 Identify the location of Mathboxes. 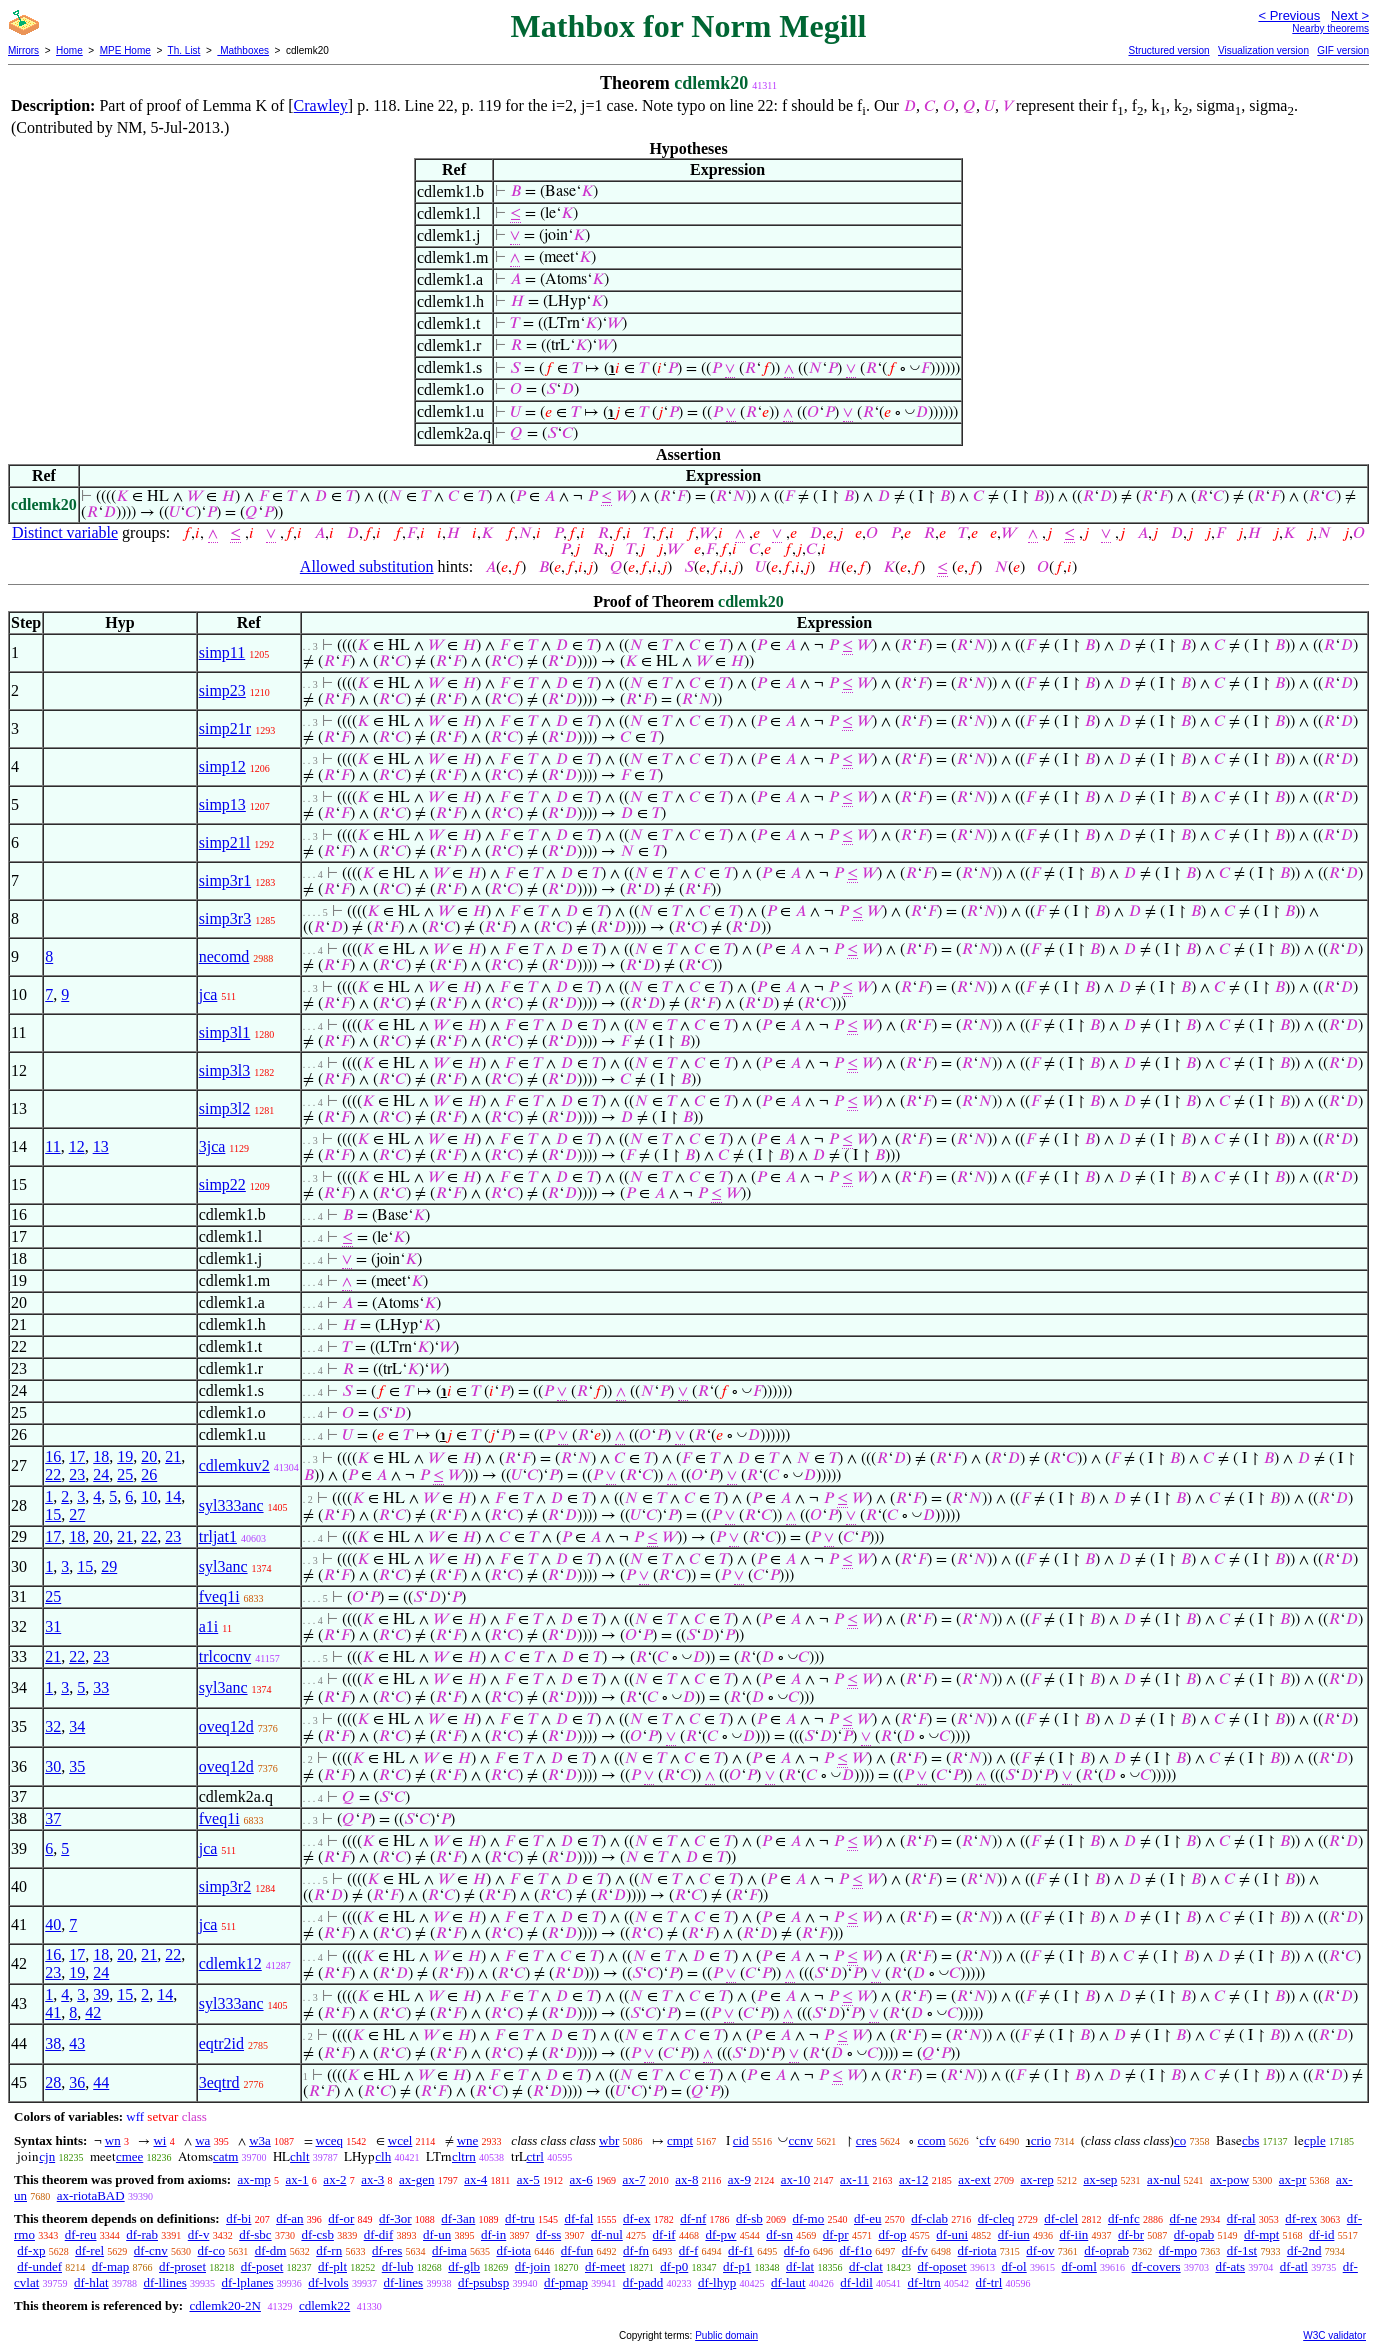
(243, 50).